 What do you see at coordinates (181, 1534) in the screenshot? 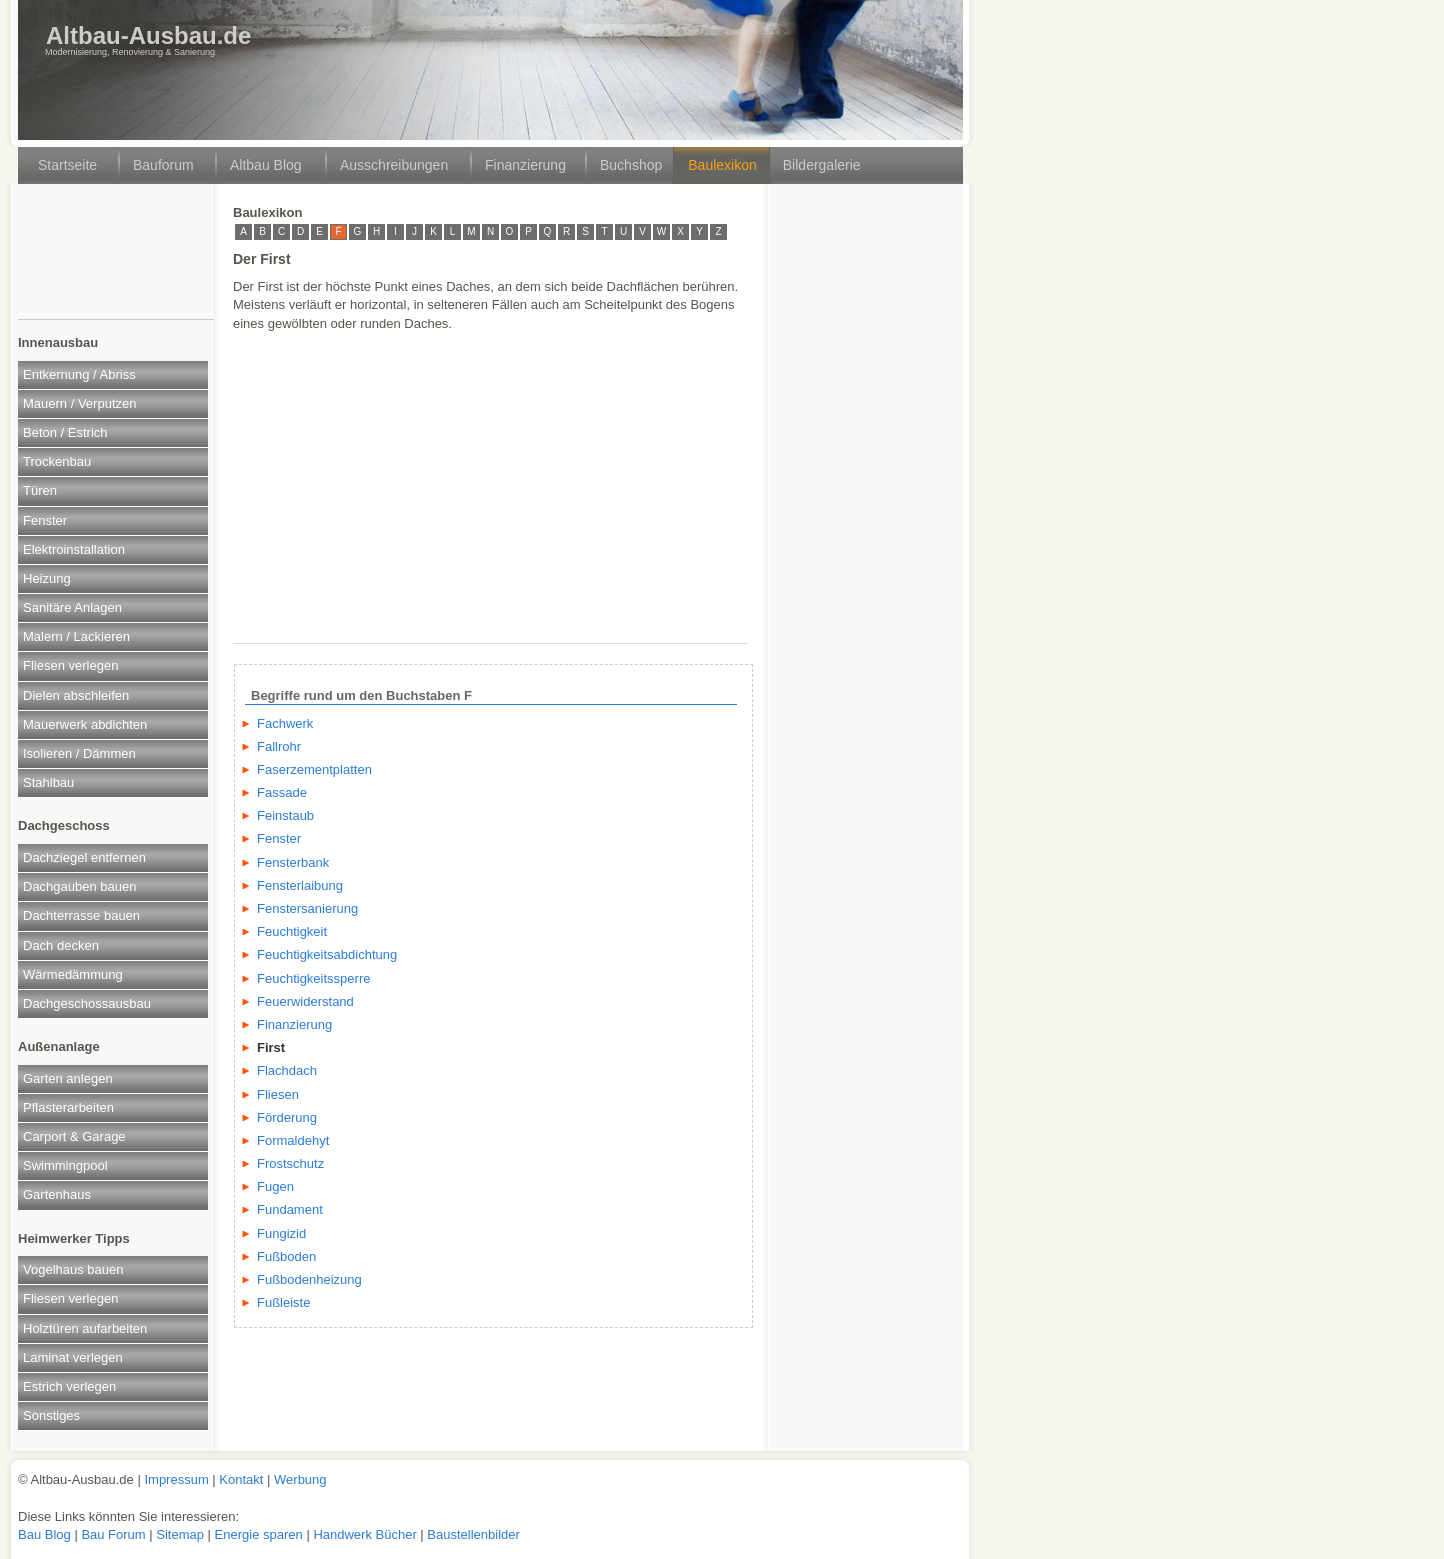
I see `Sitemap` at bounding box center [181, 1534].